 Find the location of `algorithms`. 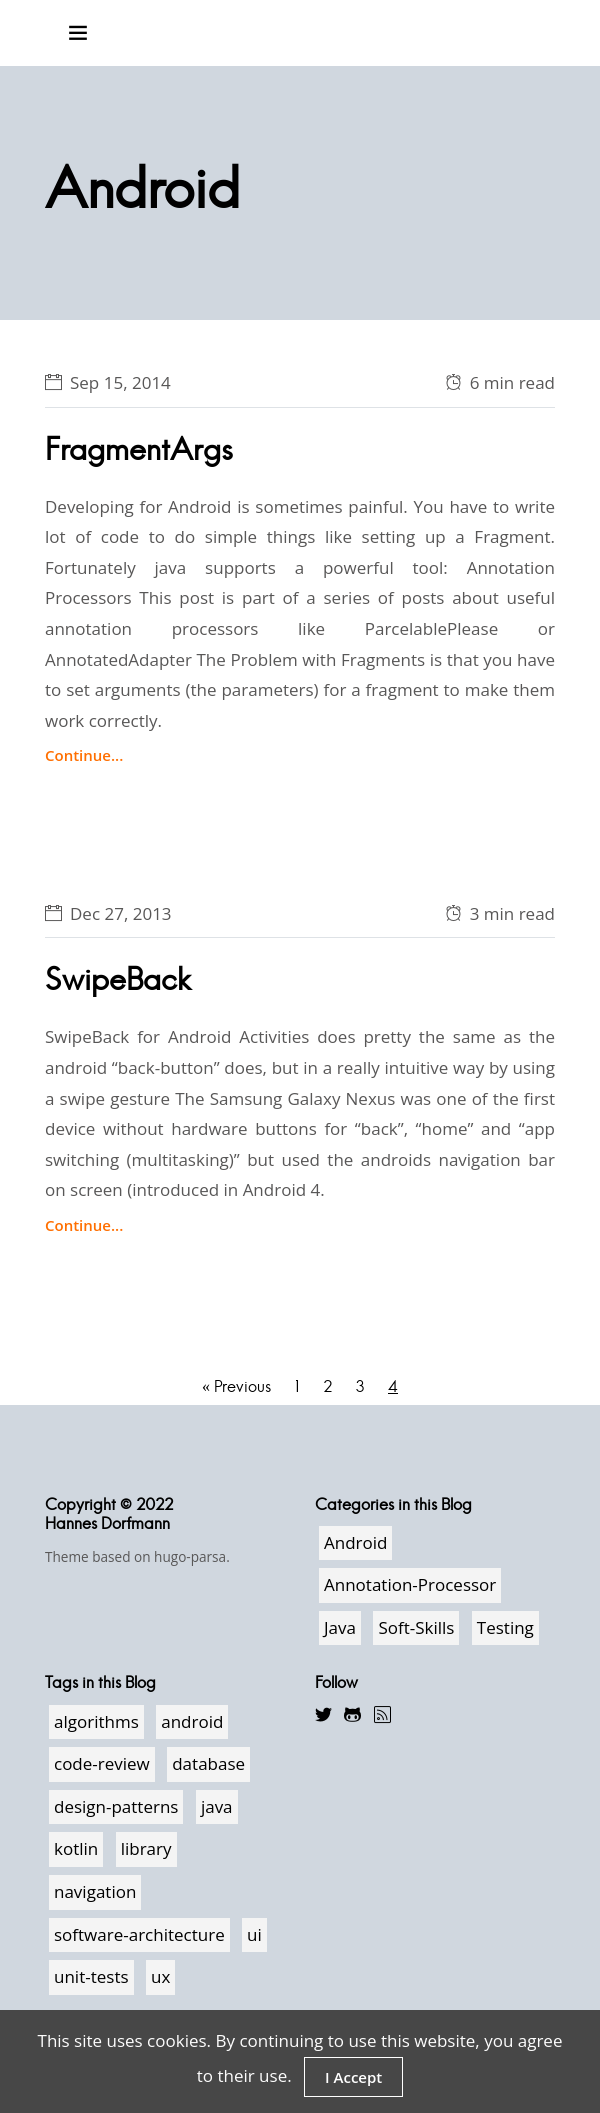

algorithms is located at coordinates (96, 1721).